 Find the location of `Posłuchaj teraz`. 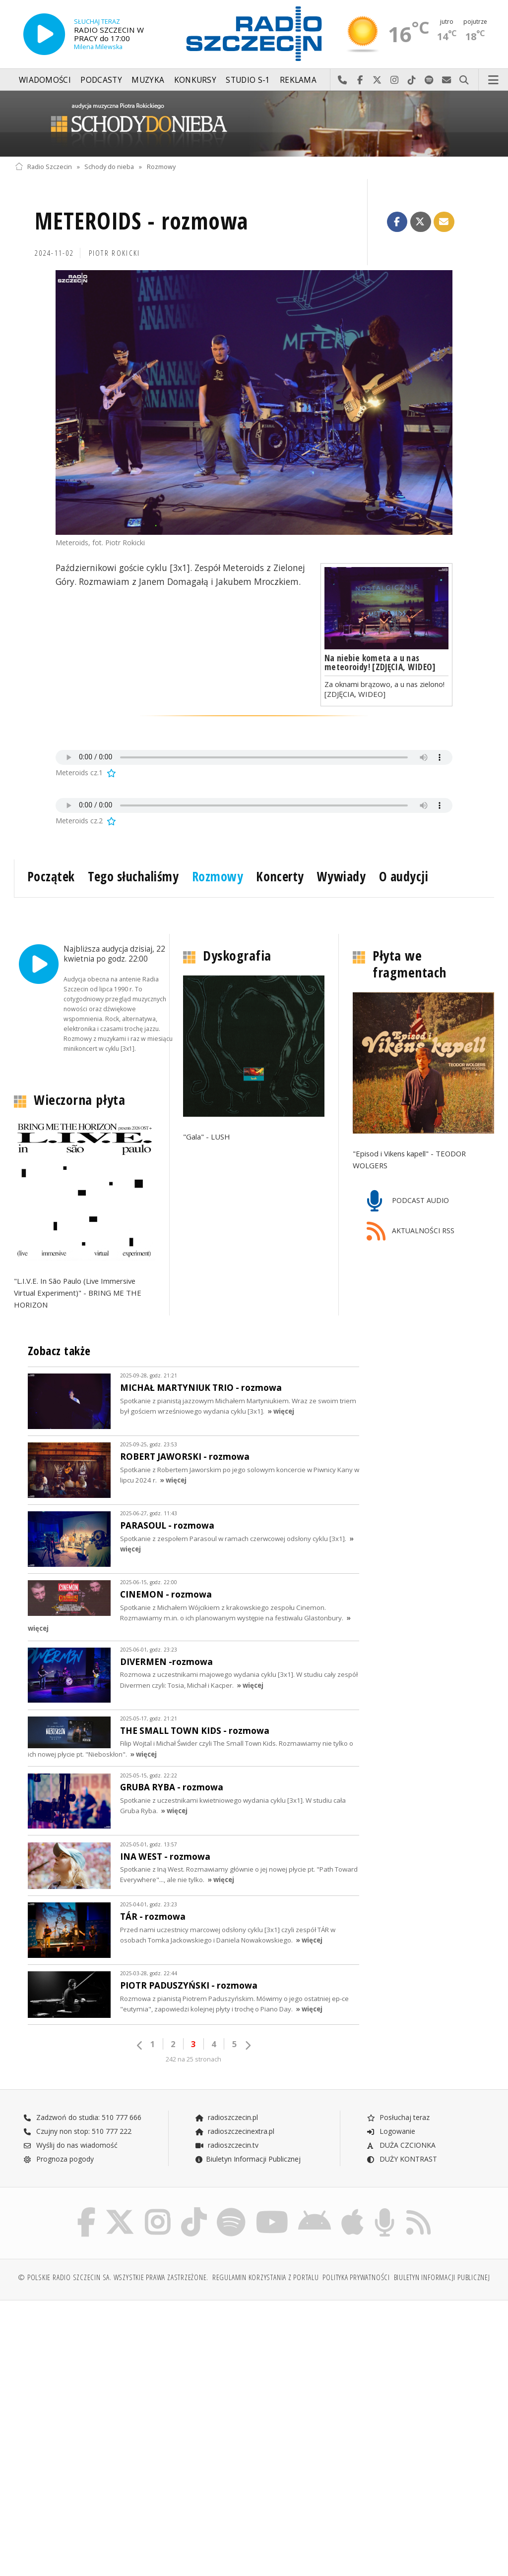

Posłuchaj teraz is located at coordinates (398, 2117).